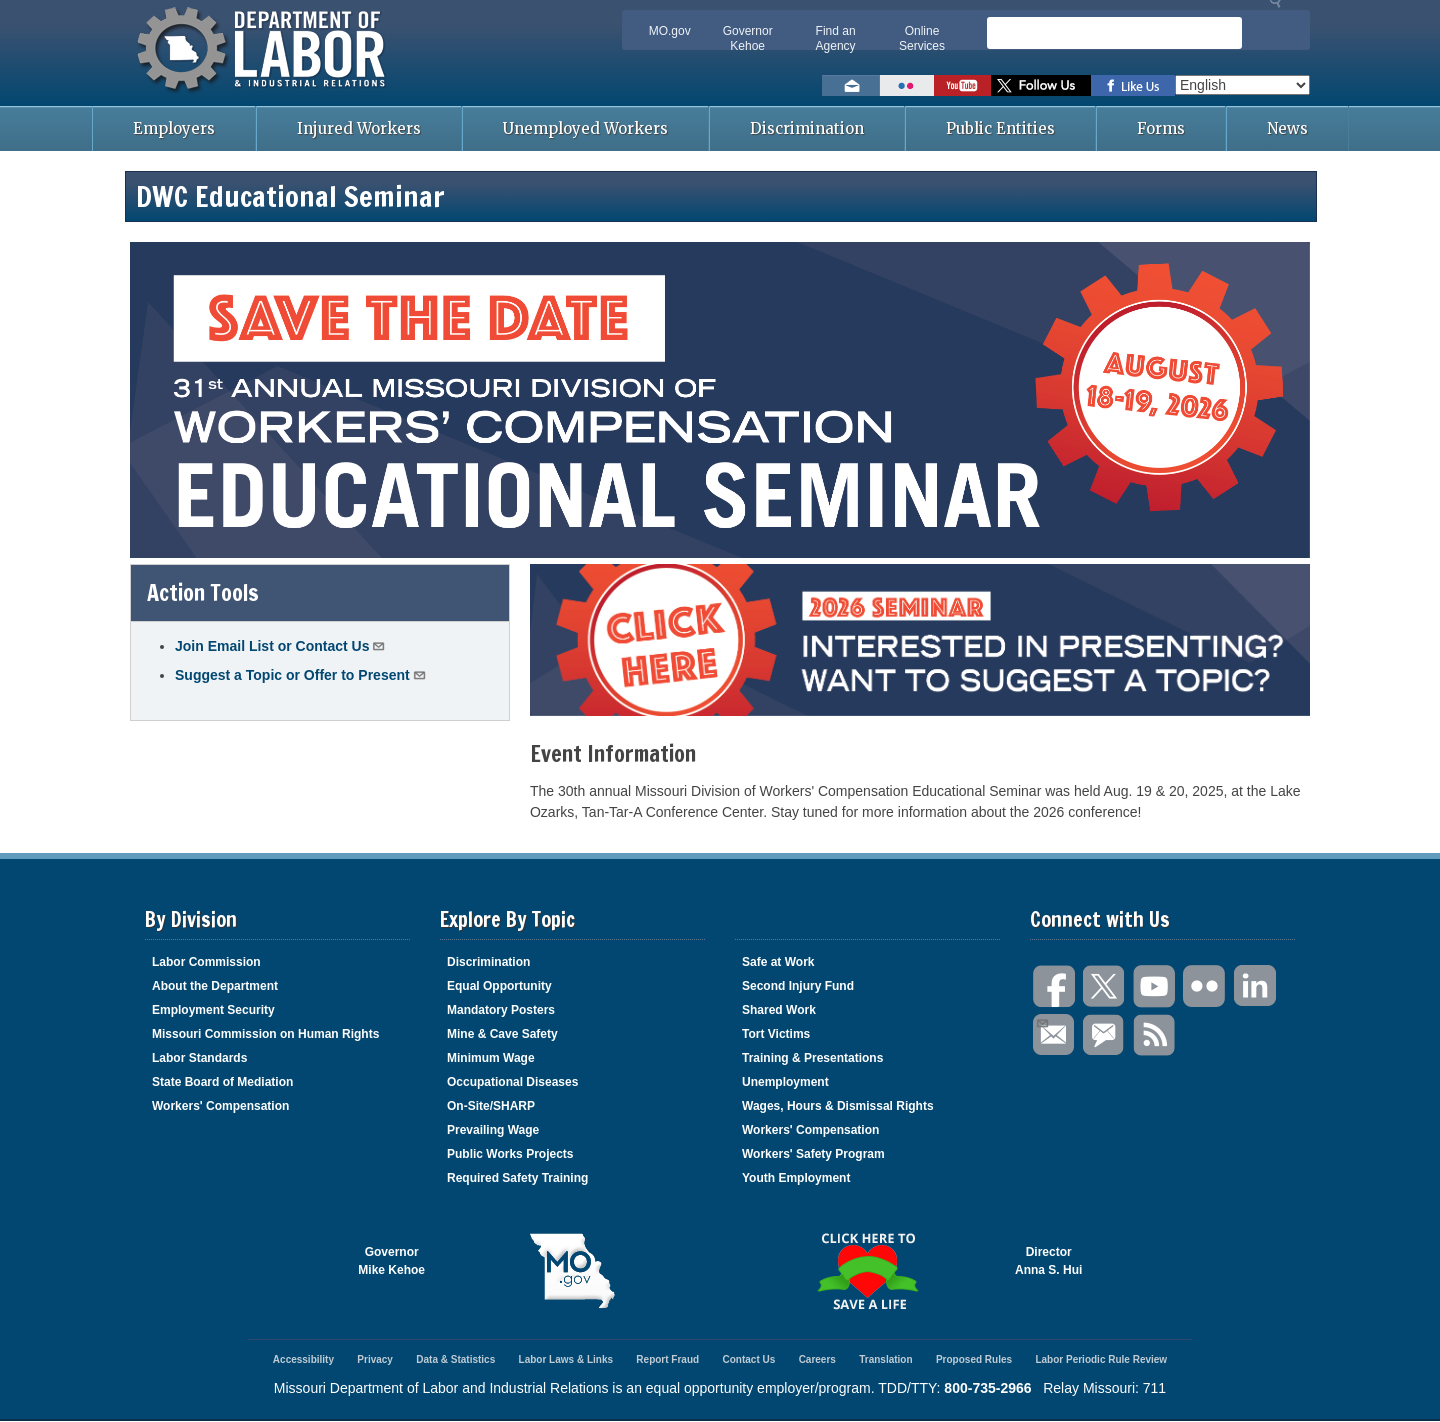 The image size is (1440, 1422). I want to click on Training & Presentations, so click(812, 1058).